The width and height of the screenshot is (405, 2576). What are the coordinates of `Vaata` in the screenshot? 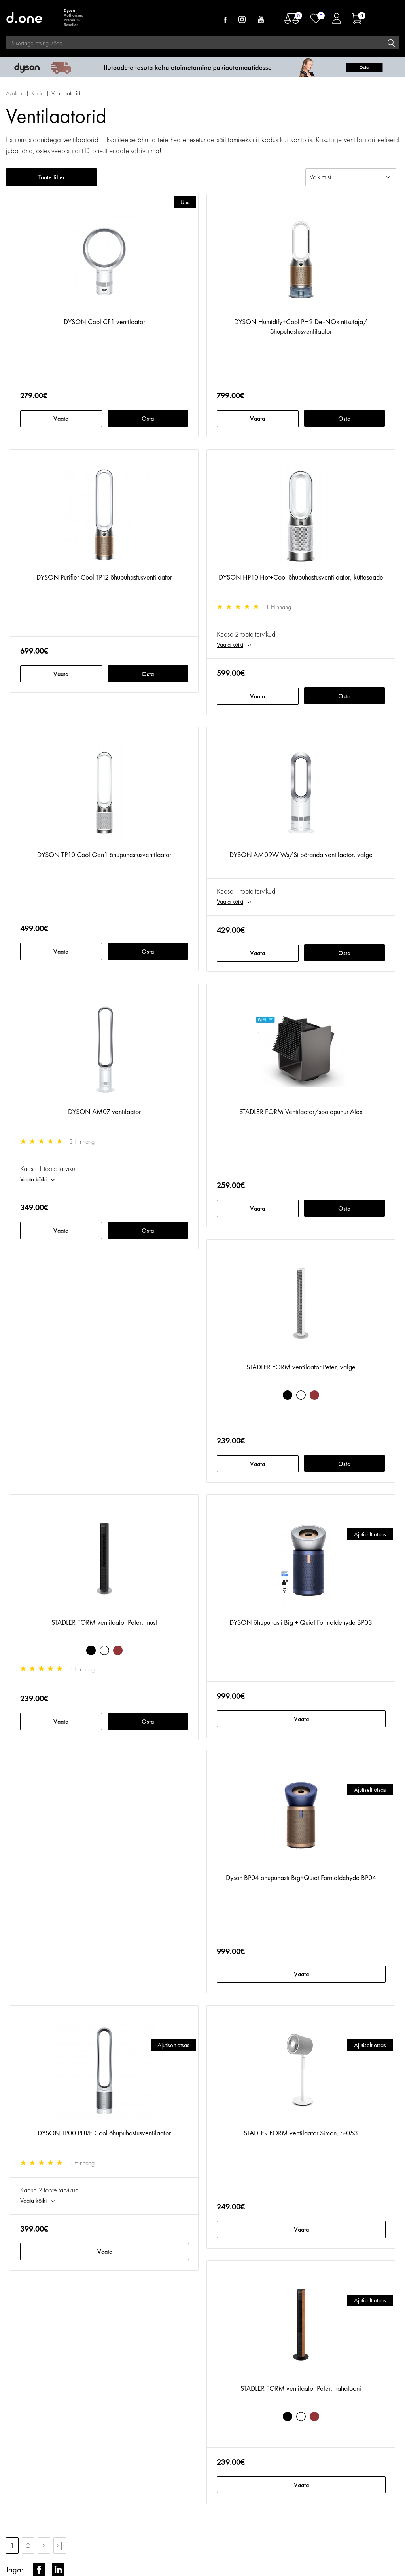 It's located at (60, 418).